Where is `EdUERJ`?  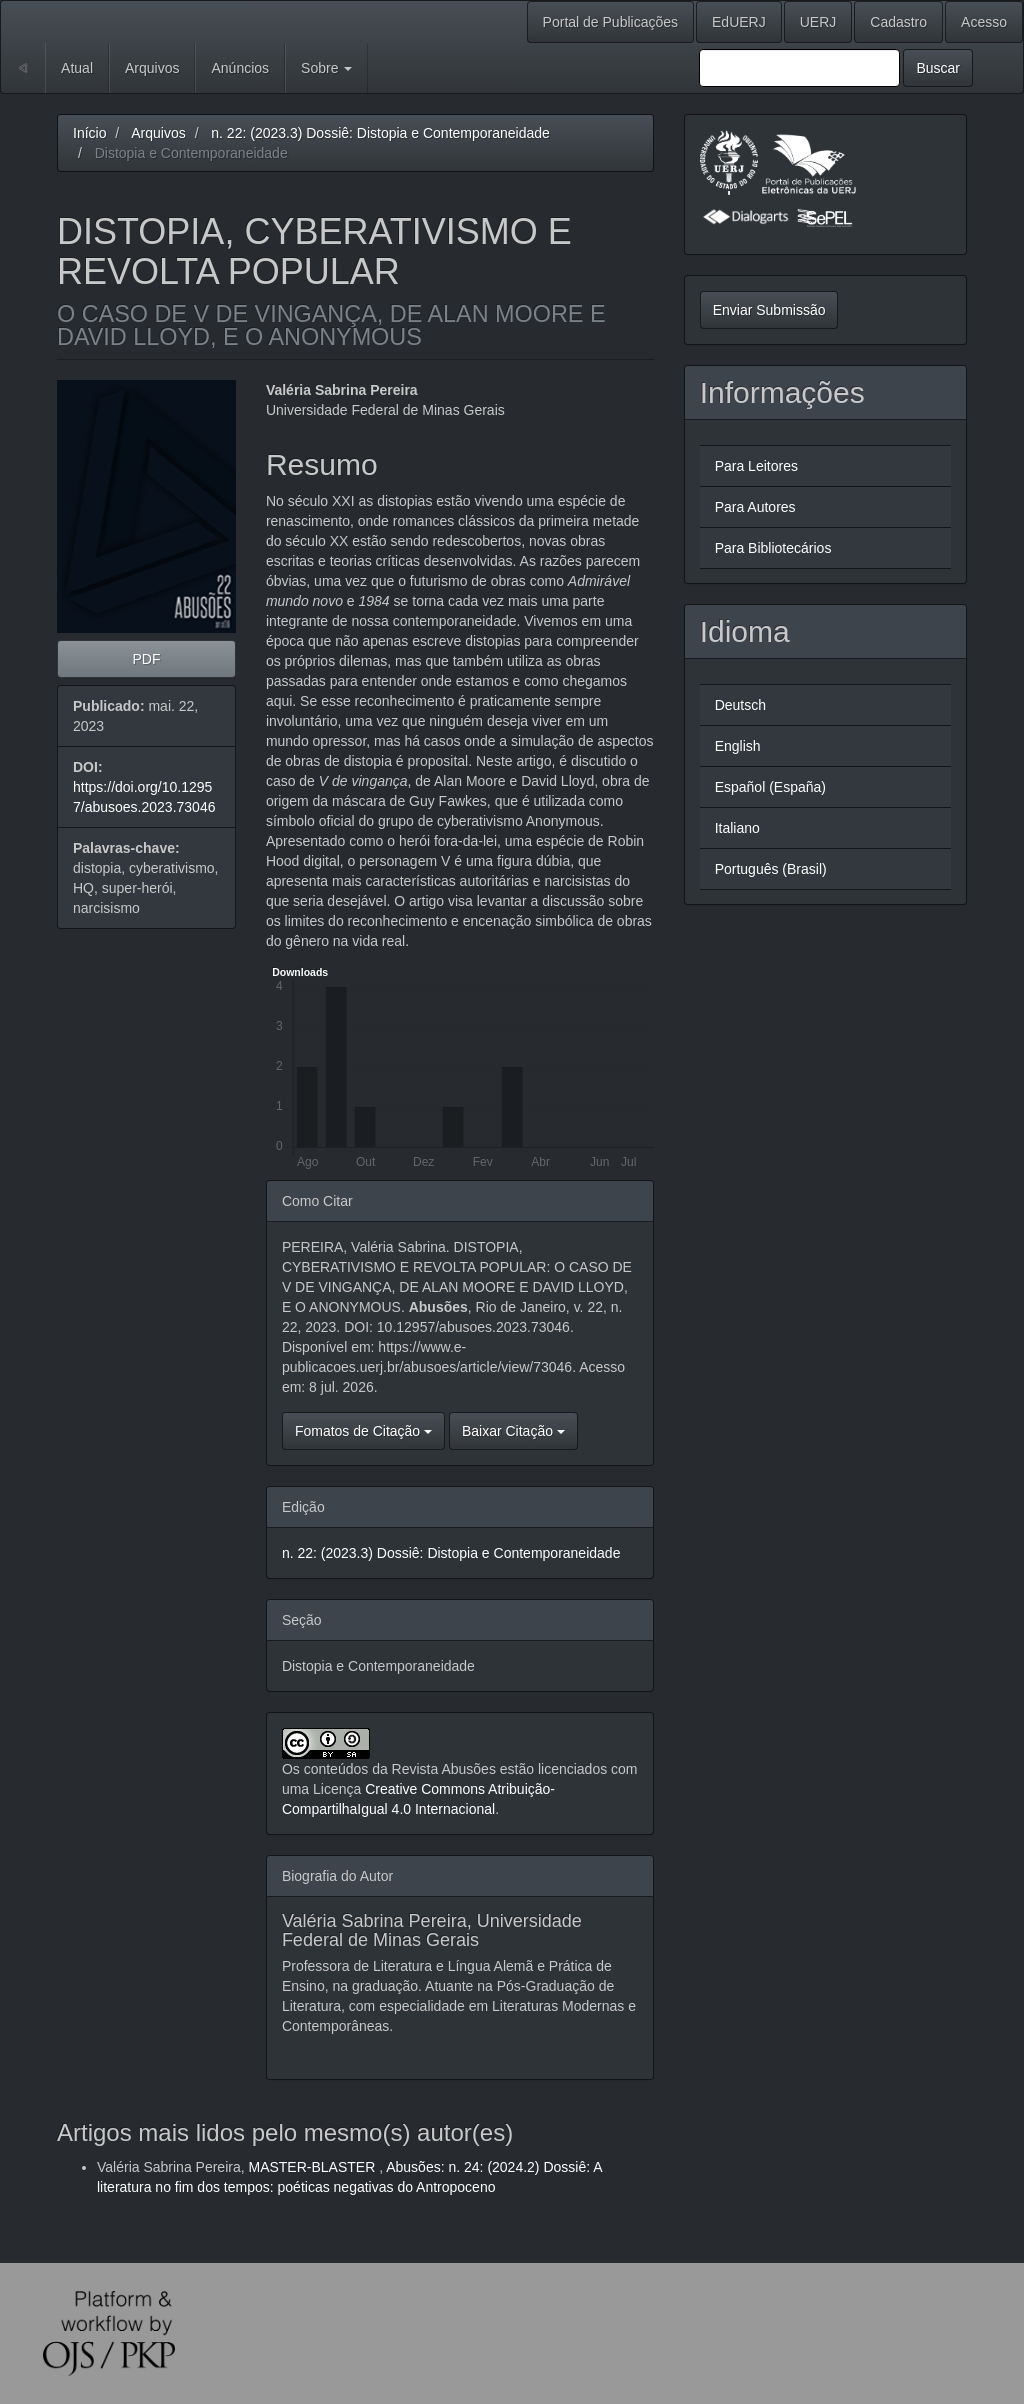
EdUERJ is located at coordinates (739, 22).